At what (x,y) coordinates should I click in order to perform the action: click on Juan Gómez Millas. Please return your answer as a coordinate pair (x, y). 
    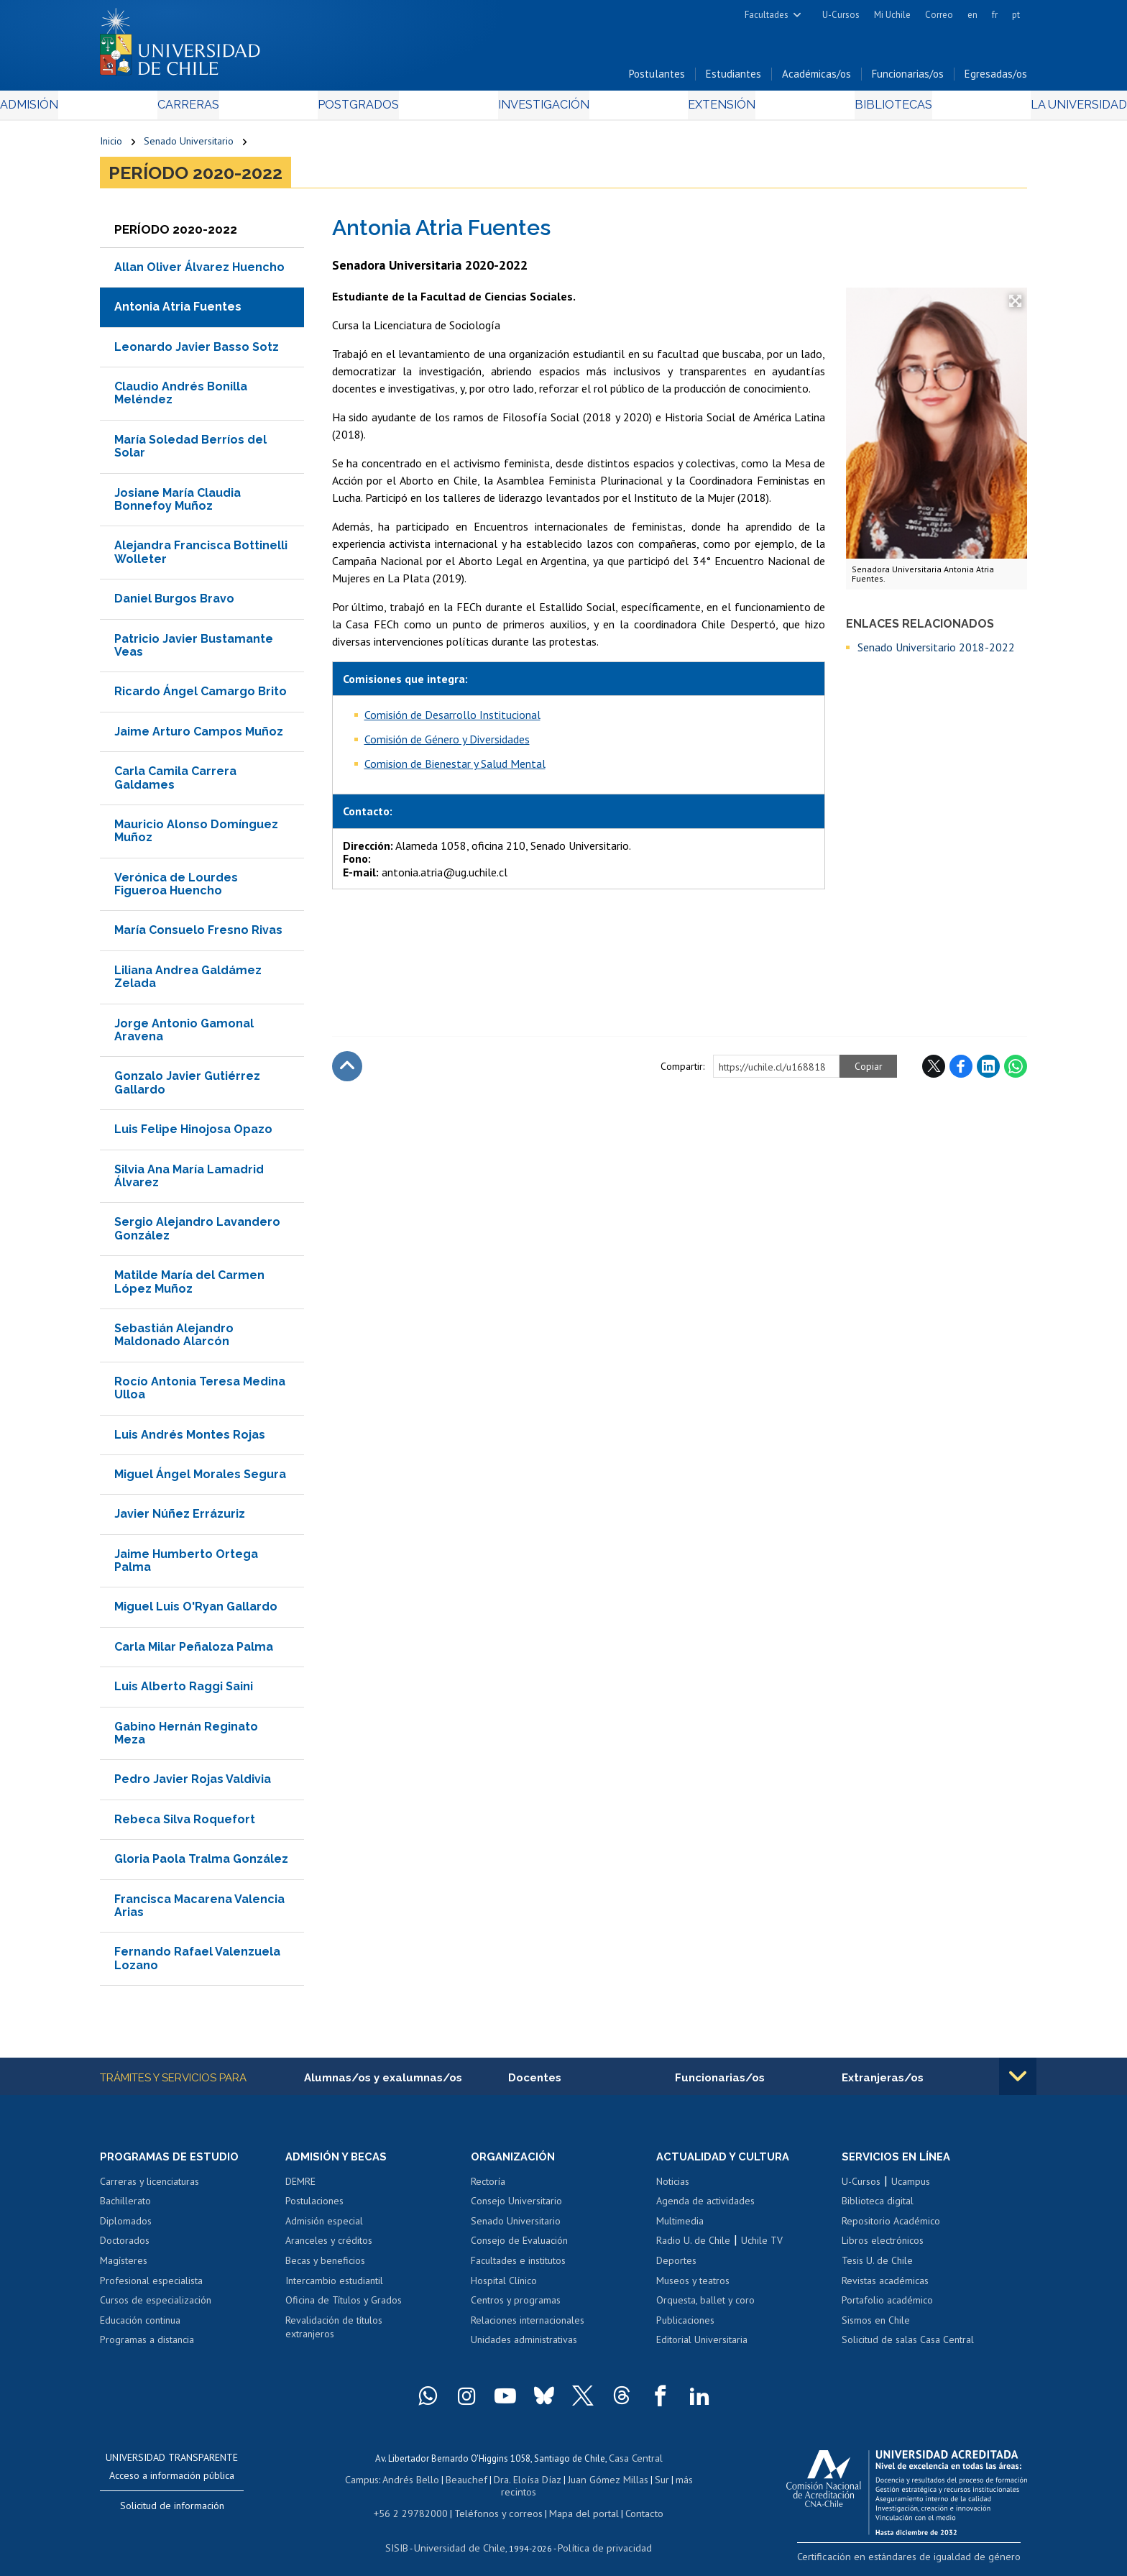
    Looking at the image, I should click on (585, 2483).